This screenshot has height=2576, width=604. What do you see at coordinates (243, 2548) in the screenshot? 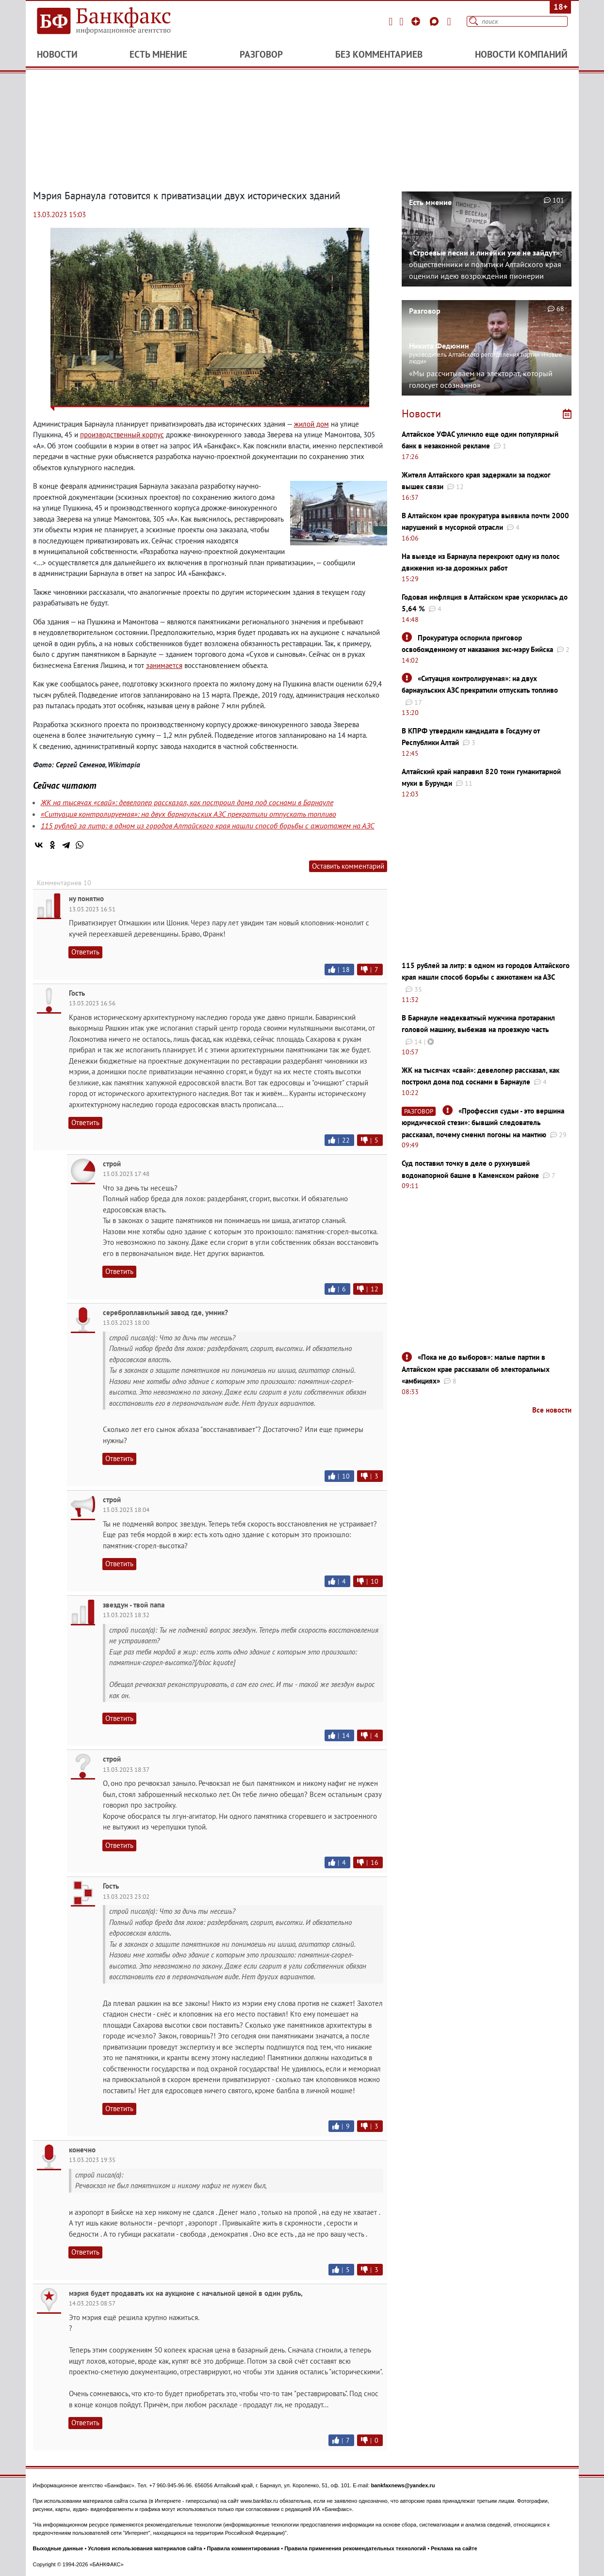
I see `Правила комментирования` at bounding box center [243, 2548].